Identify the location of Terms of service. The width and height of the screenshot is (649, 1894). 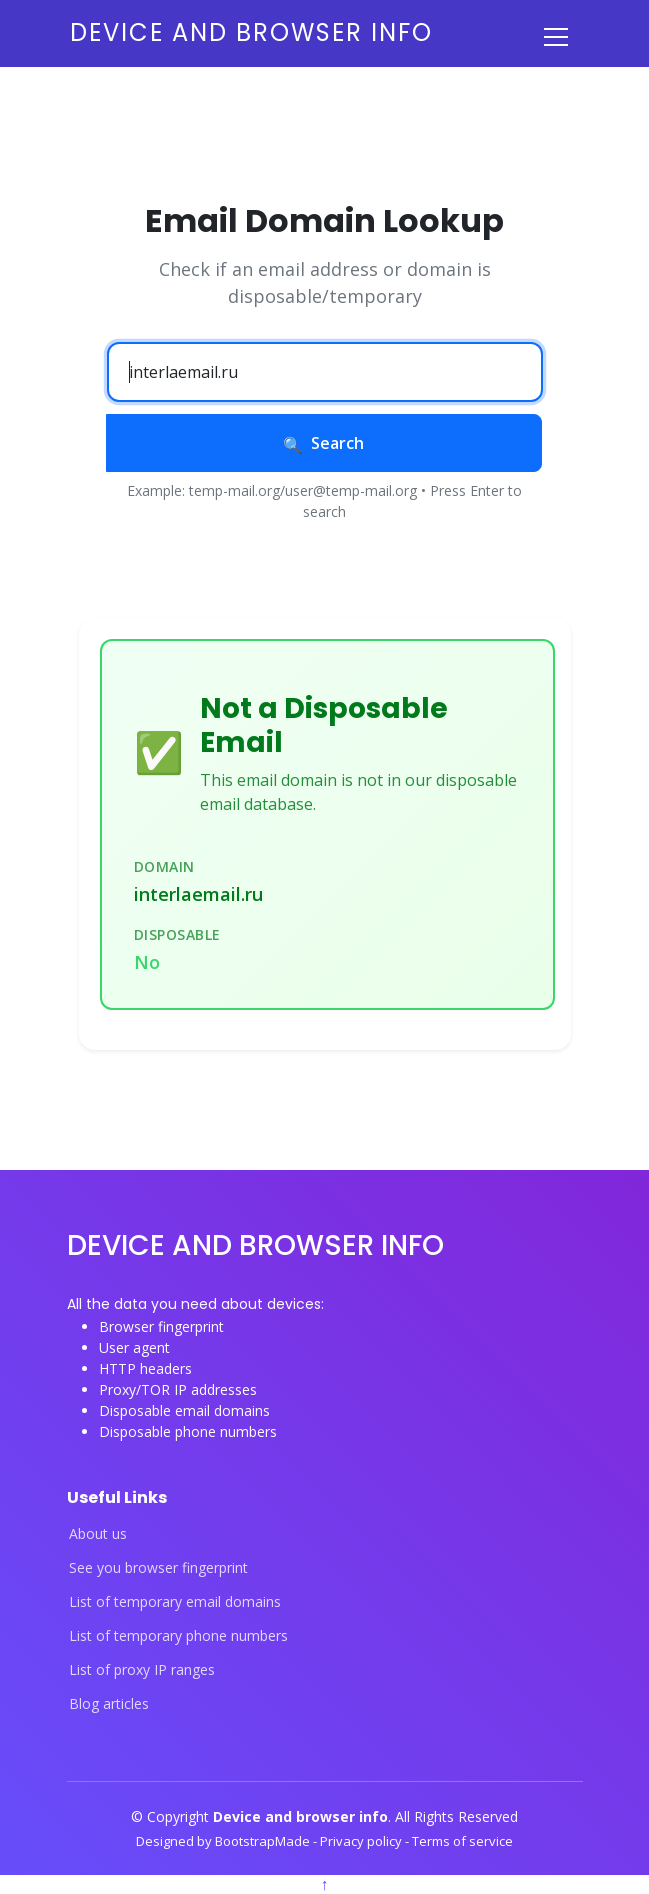
(462, 1841).